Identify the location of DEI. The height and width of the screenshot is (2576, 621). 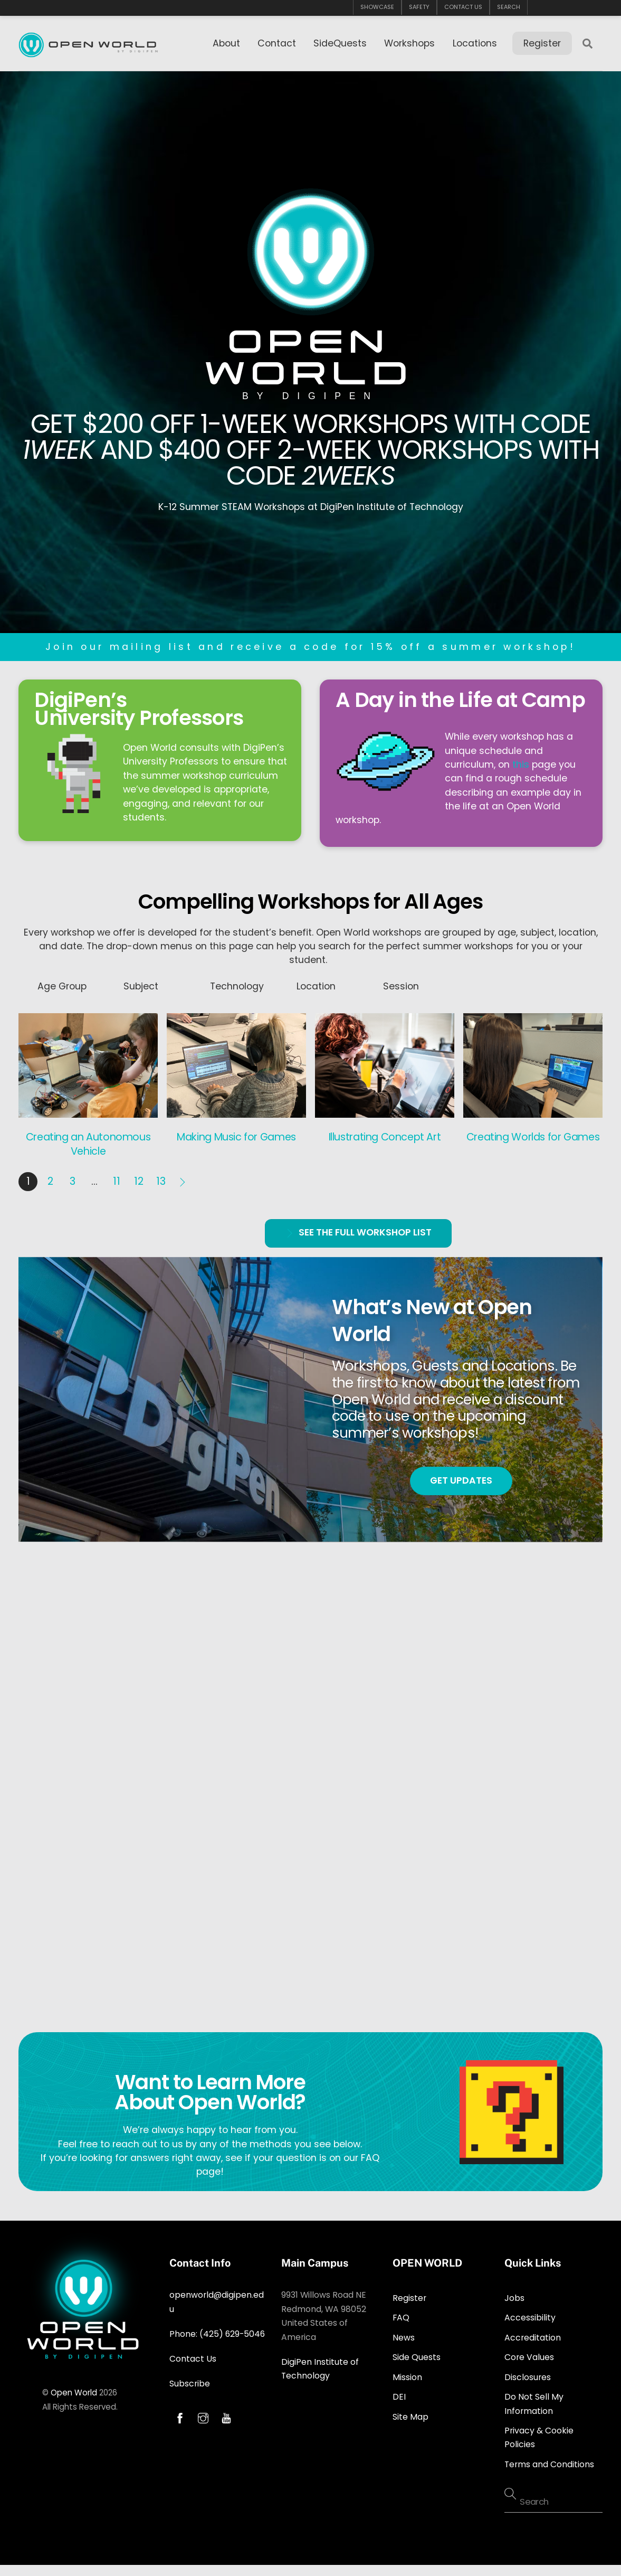
(399, 2394).